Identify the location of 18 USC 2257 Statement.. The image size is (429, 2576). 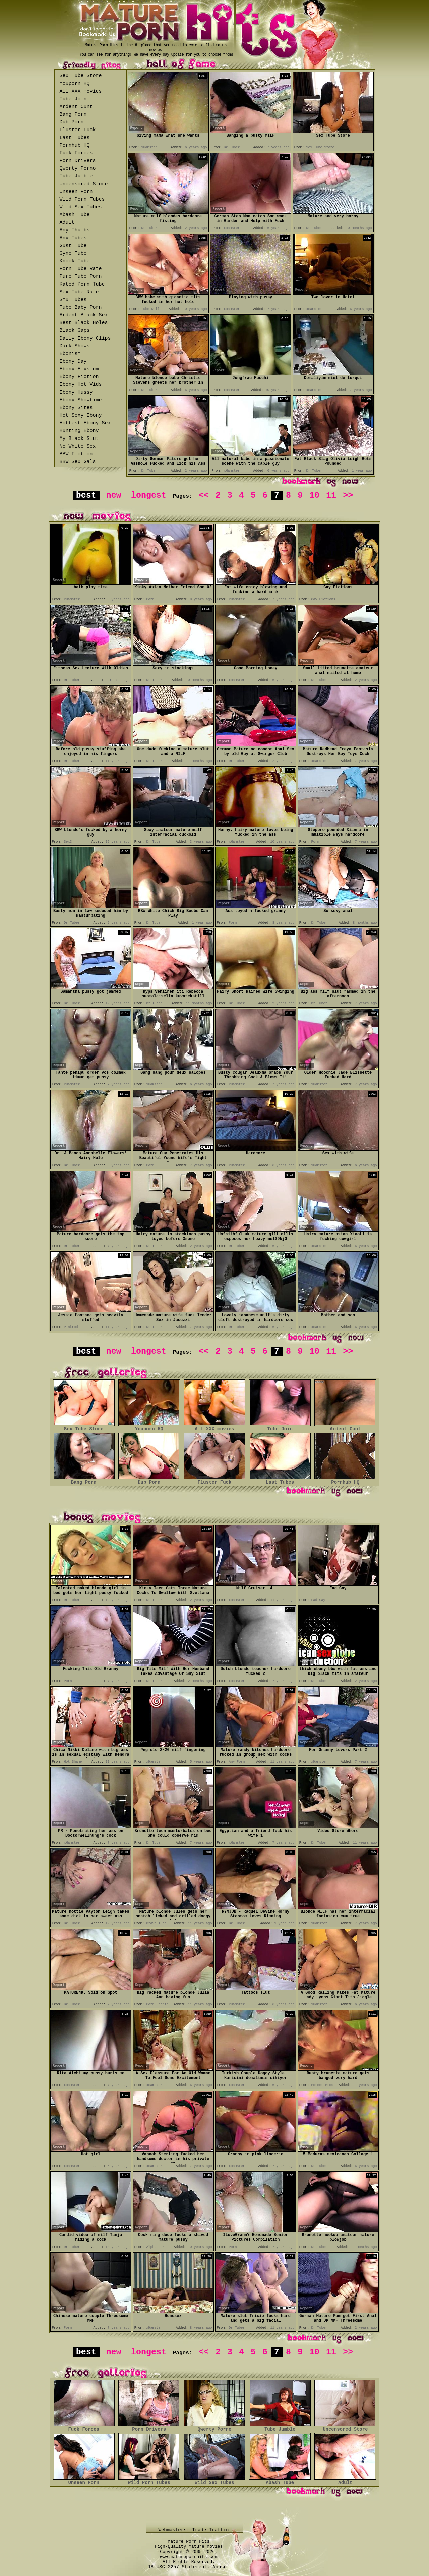
(179, 2567).